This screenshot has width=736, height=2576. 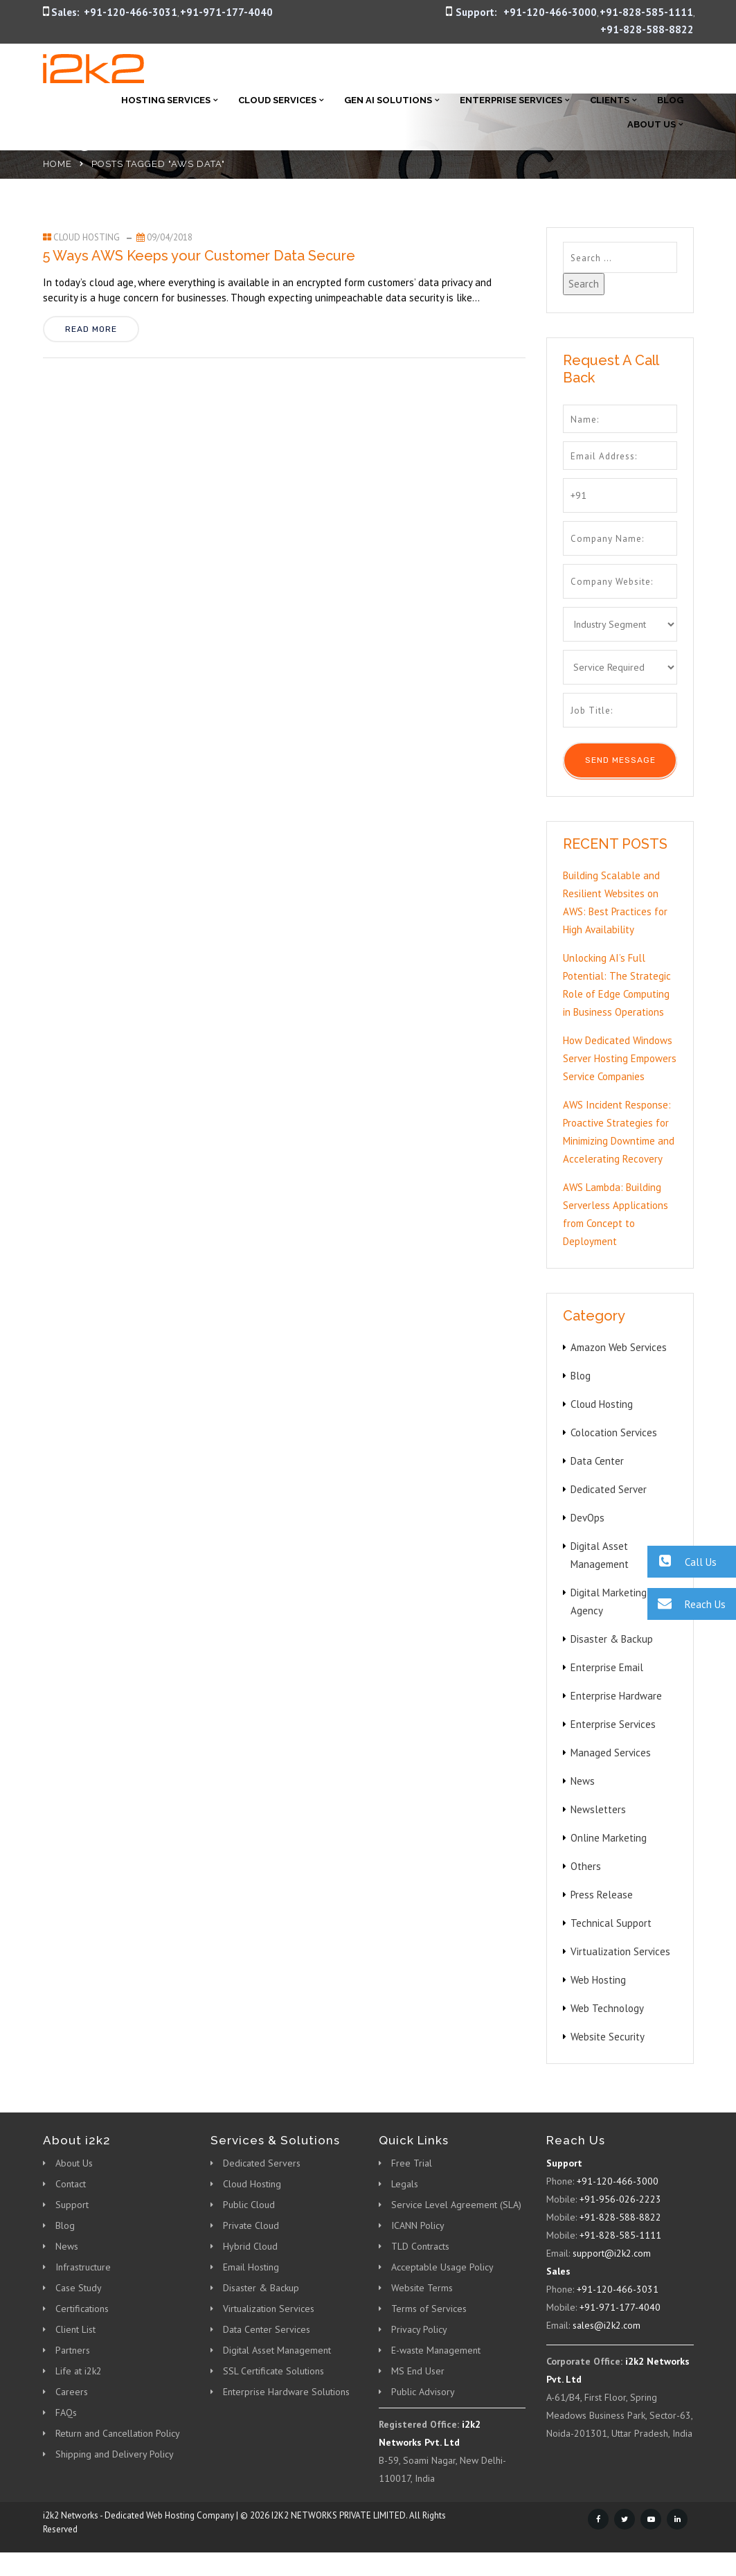 I want to click on Return and Cancellation Policy, so click(x=117, y=2433).